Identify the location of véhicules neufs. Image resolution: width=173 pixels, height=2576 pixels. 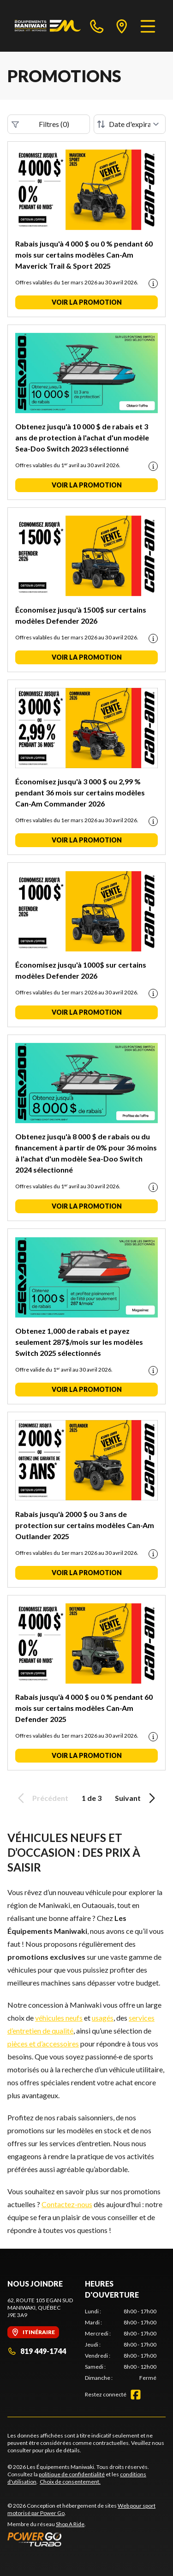
(59, 2017).